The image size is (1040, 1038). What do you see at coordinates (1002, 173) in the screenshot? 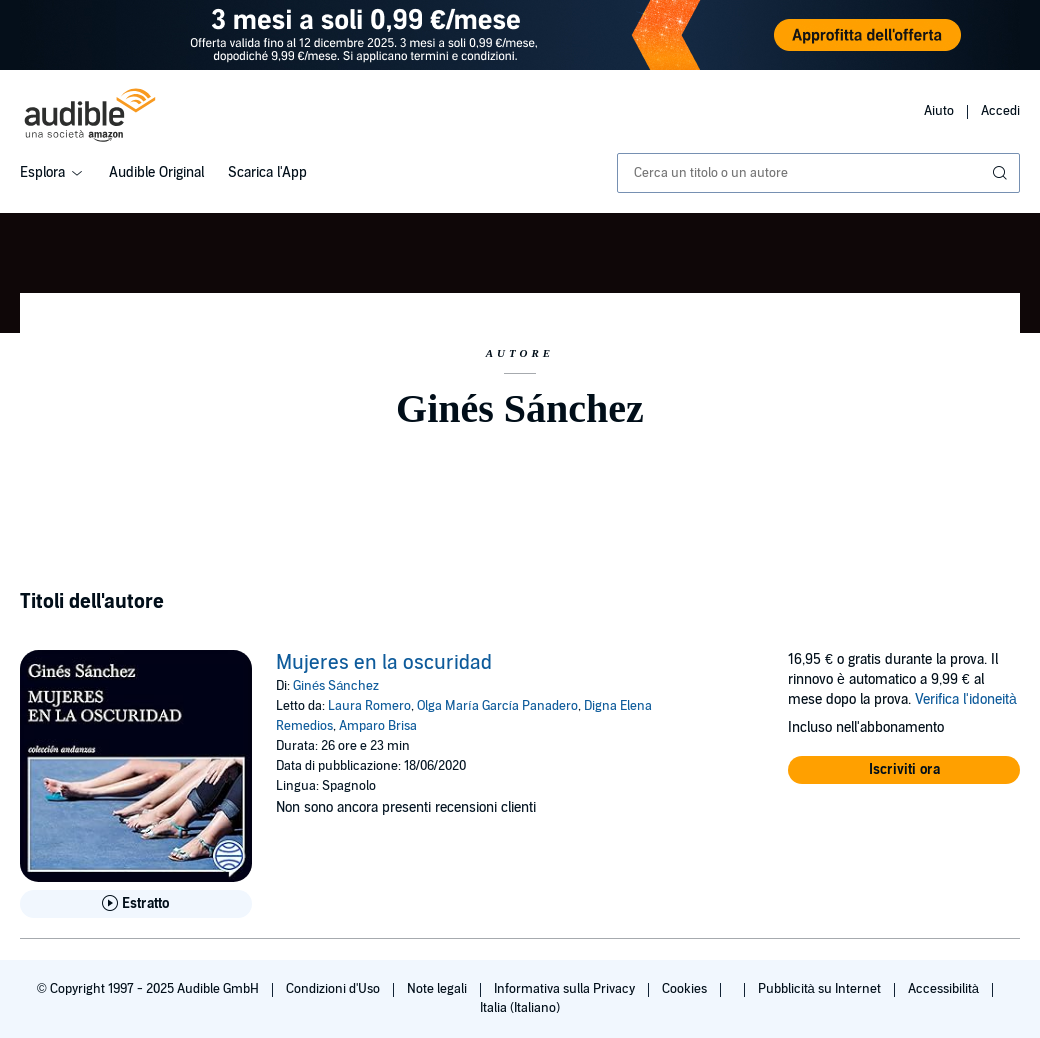
I see `[Invia ricerca]` at bounding box center [1002, 173].